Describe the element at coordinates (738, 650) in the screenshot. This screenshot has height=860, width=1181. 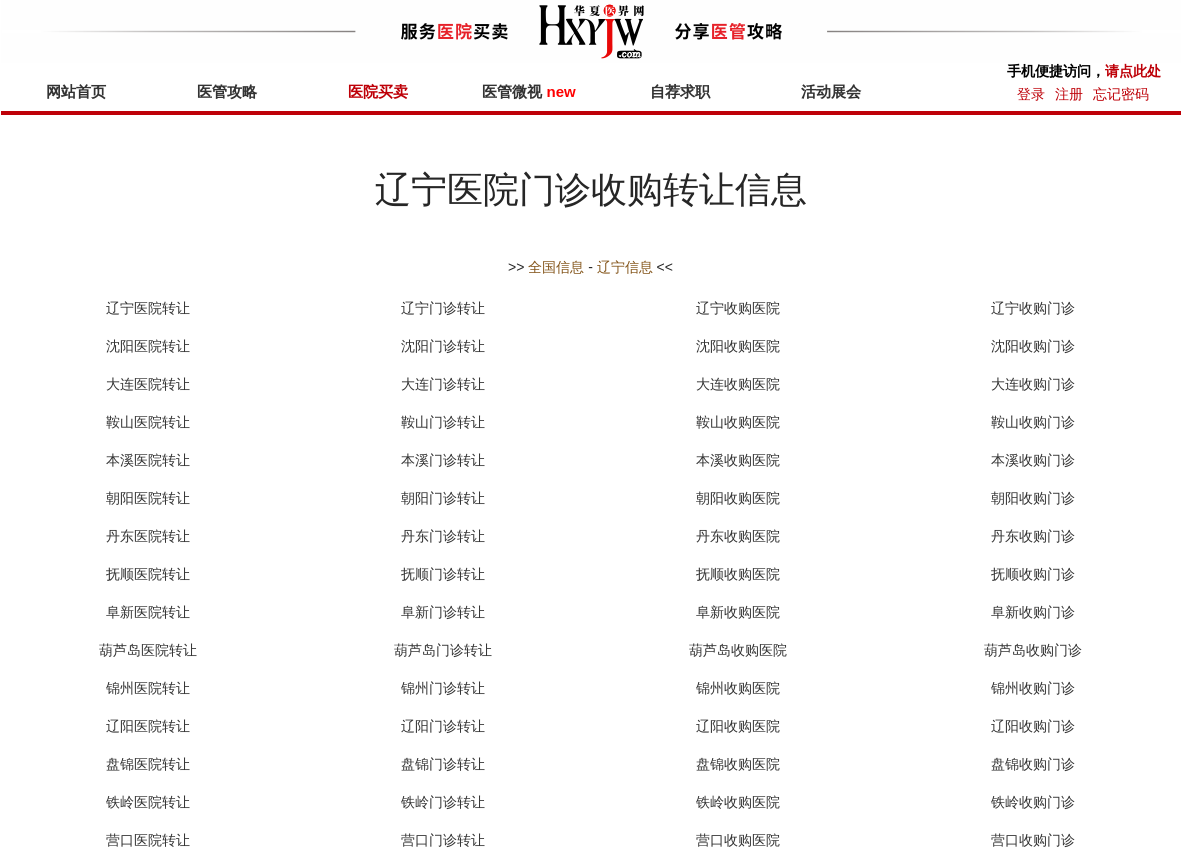
I see `葫芦岛收购医院` at that location.